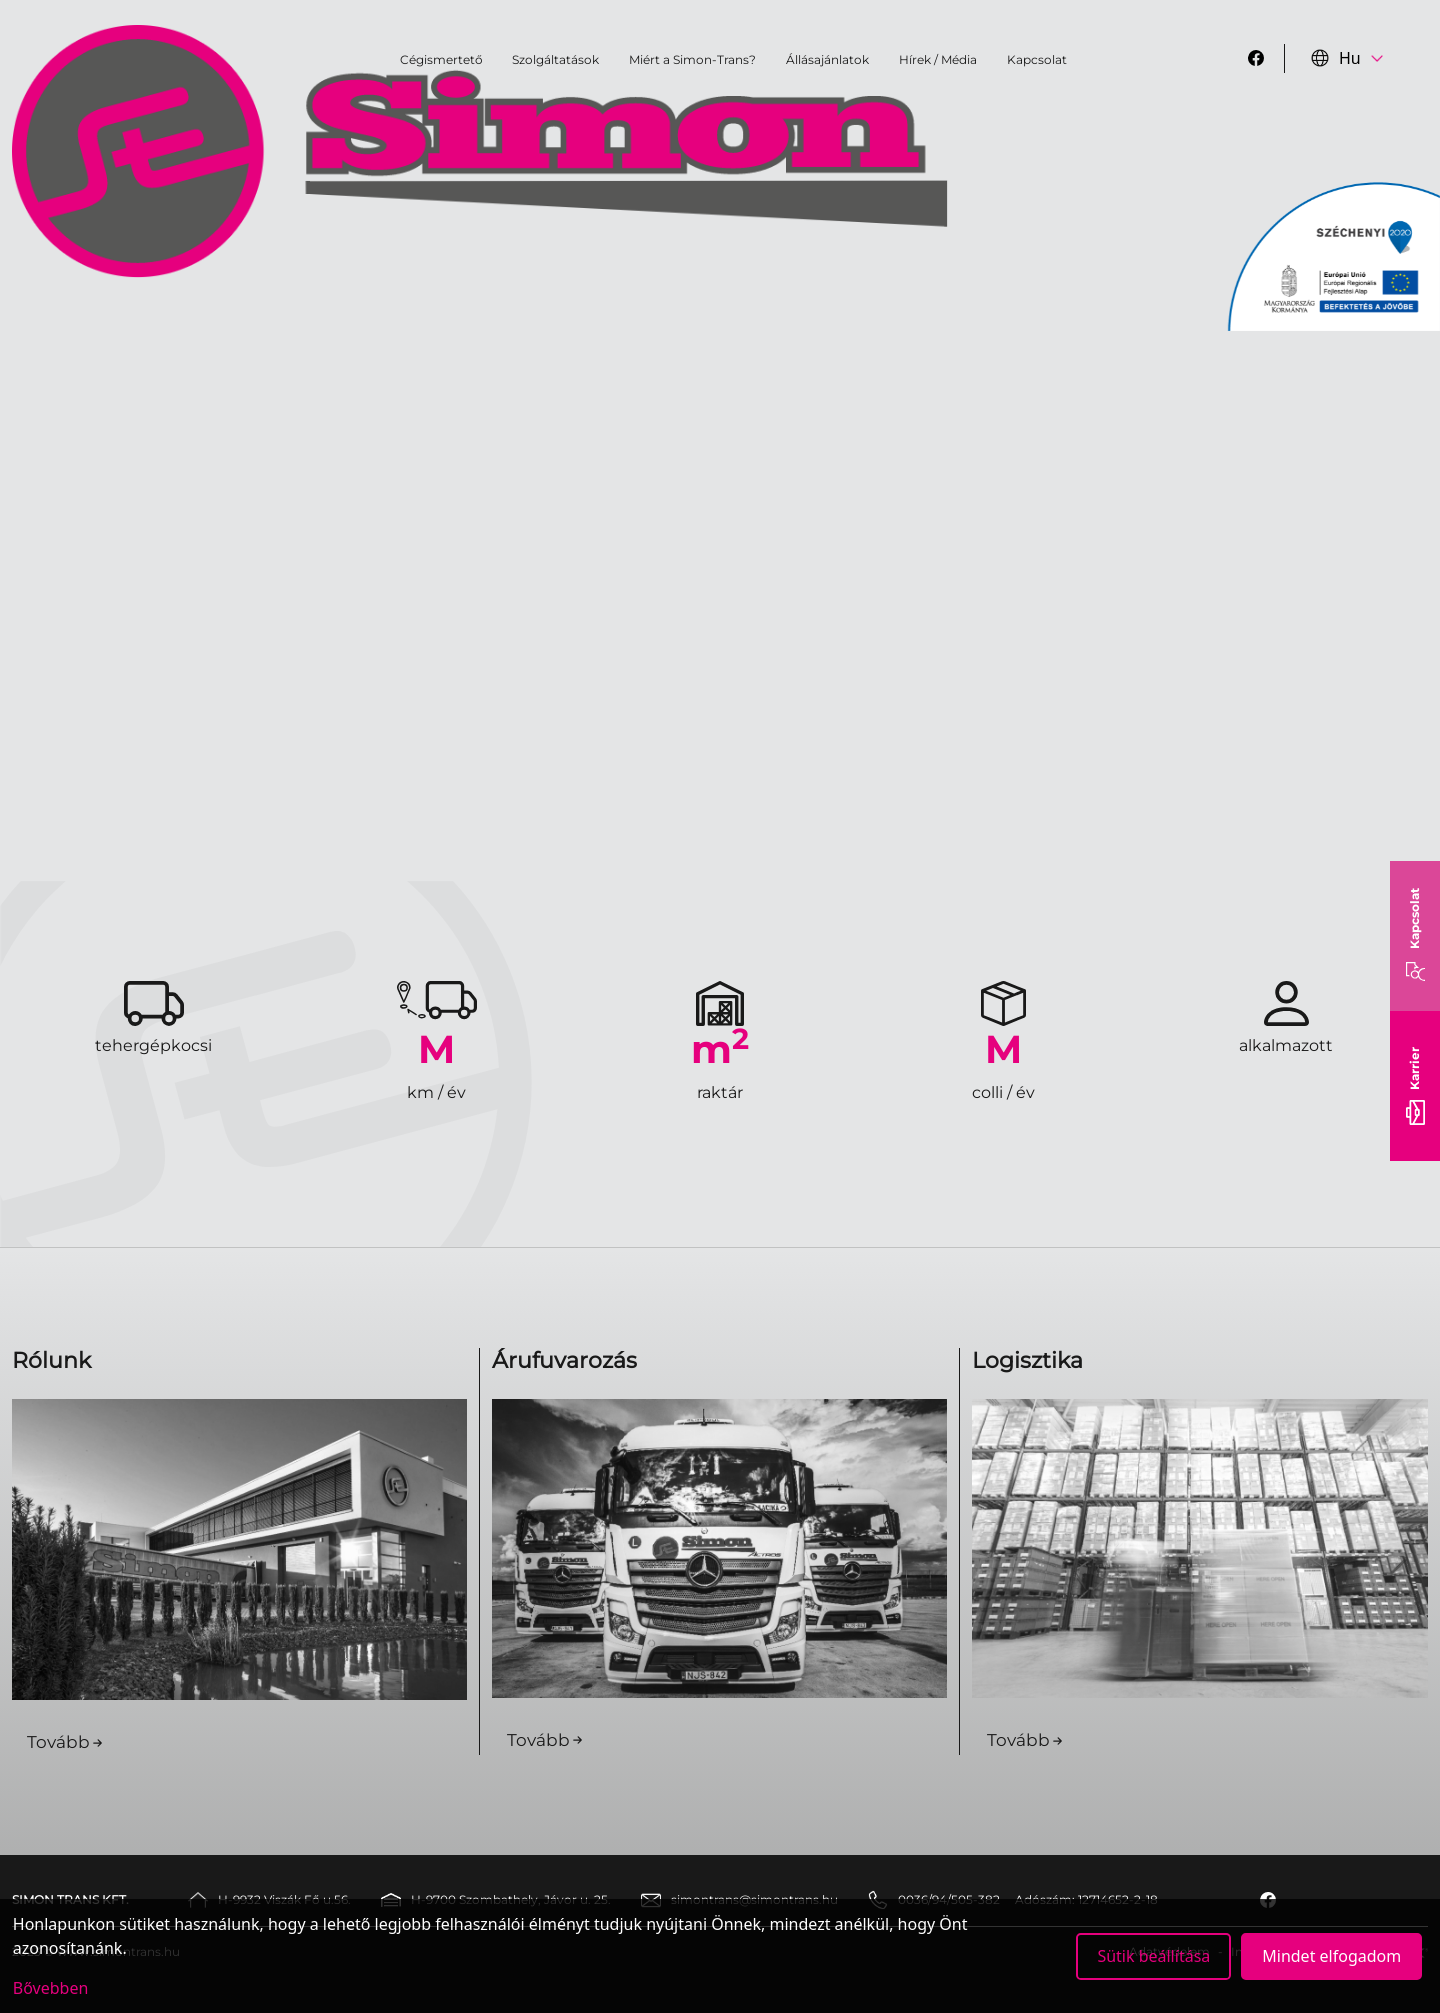 This screenshot has height=2013, width=1440. I want to click on Sütik beállítása, so click(1153, 1956).